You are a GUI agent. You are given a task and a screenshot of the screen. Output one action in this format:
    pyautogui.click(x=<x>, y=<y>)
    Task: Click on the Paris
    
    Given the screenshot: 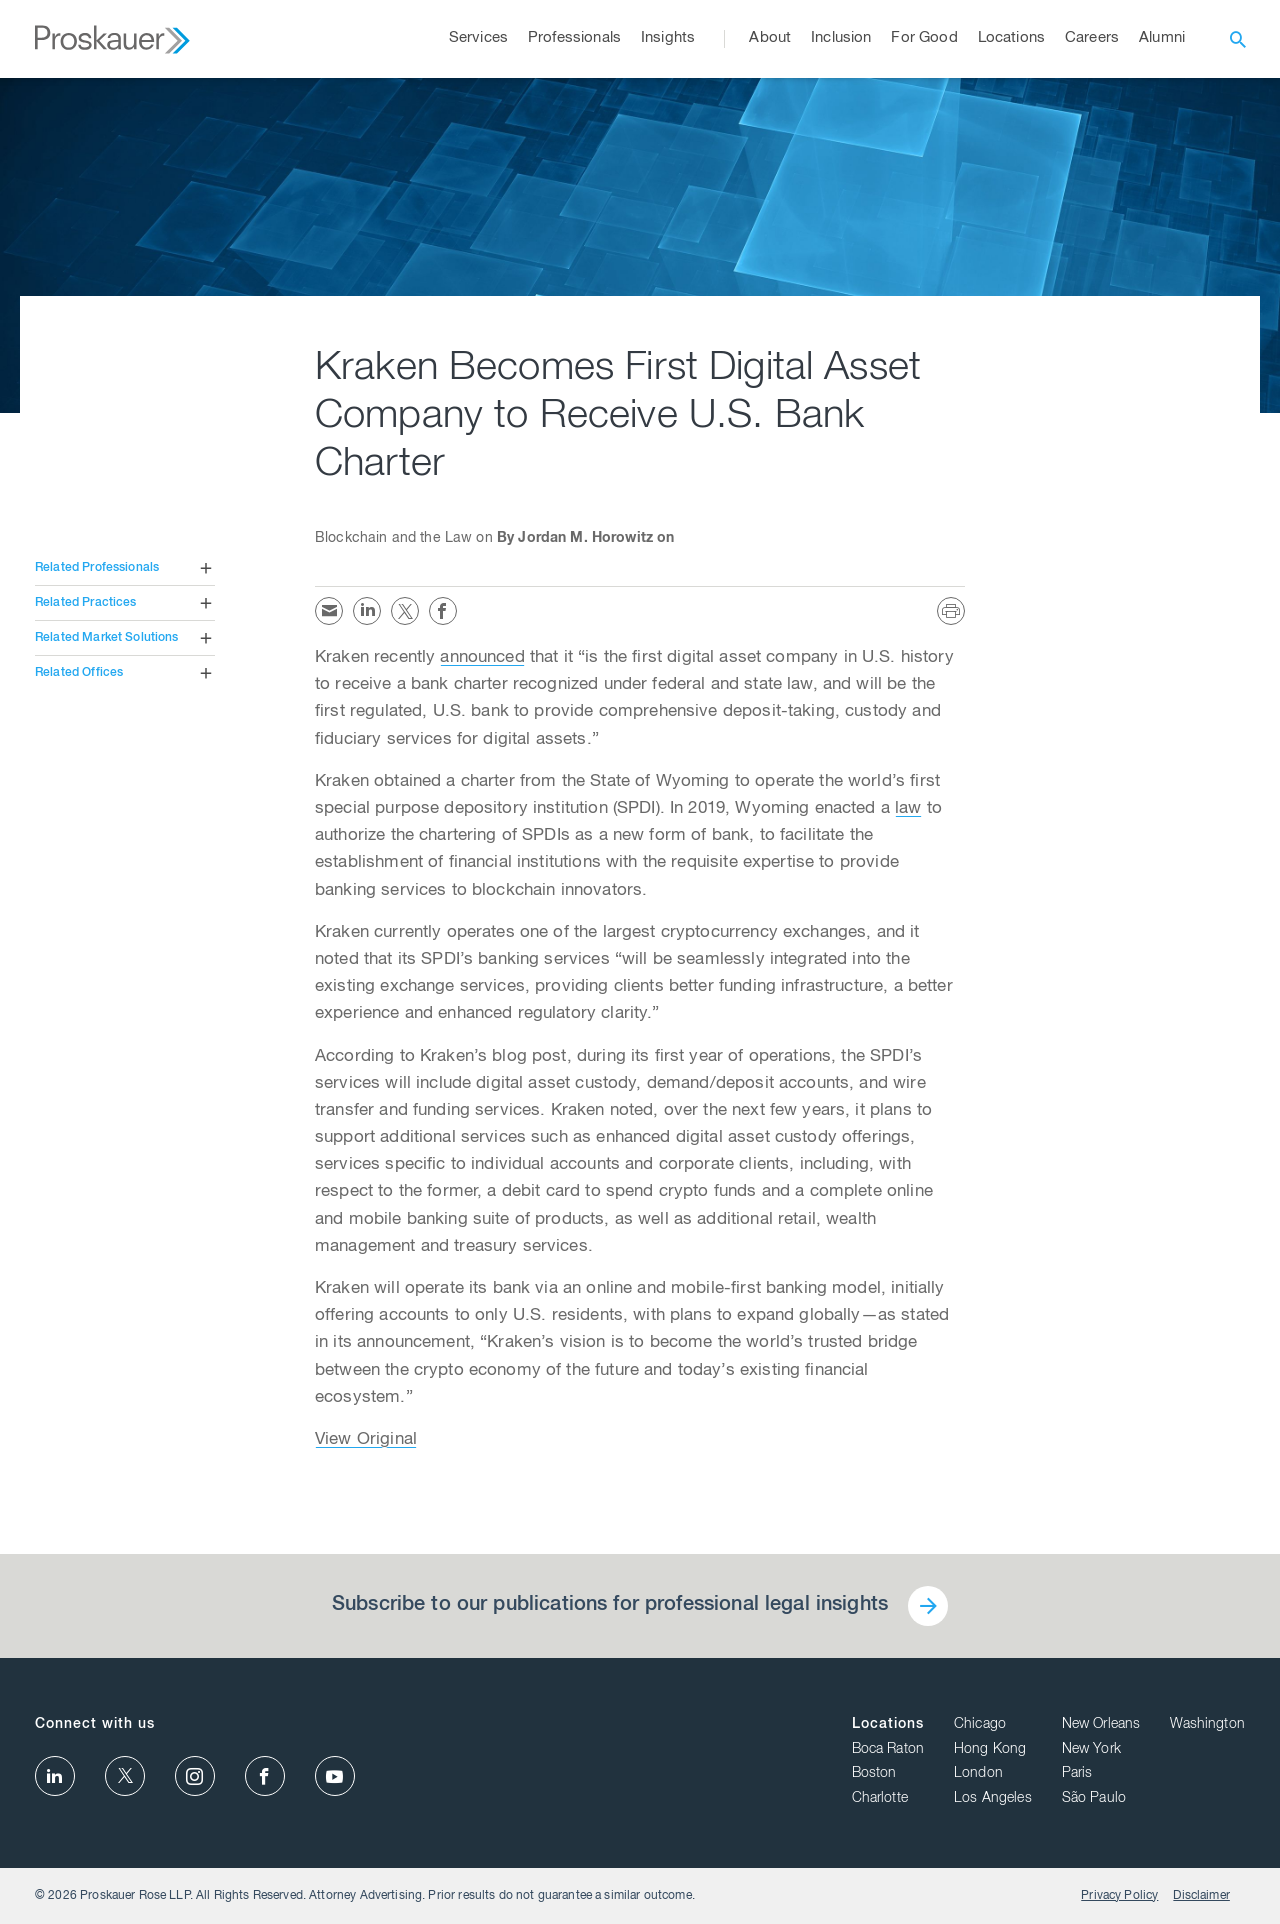 What is the action you would take?
    pyautogui.click(x=1077, y=1774)
    